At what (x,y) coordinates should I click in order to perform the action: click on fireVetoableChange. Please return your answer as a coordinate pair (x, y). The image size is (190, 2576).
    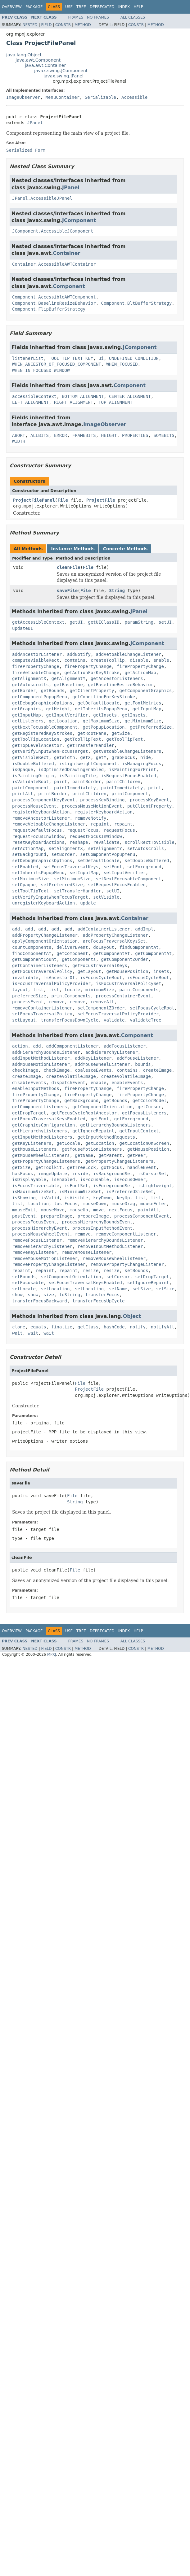
    Looking at the image, I should click on (35, 672).